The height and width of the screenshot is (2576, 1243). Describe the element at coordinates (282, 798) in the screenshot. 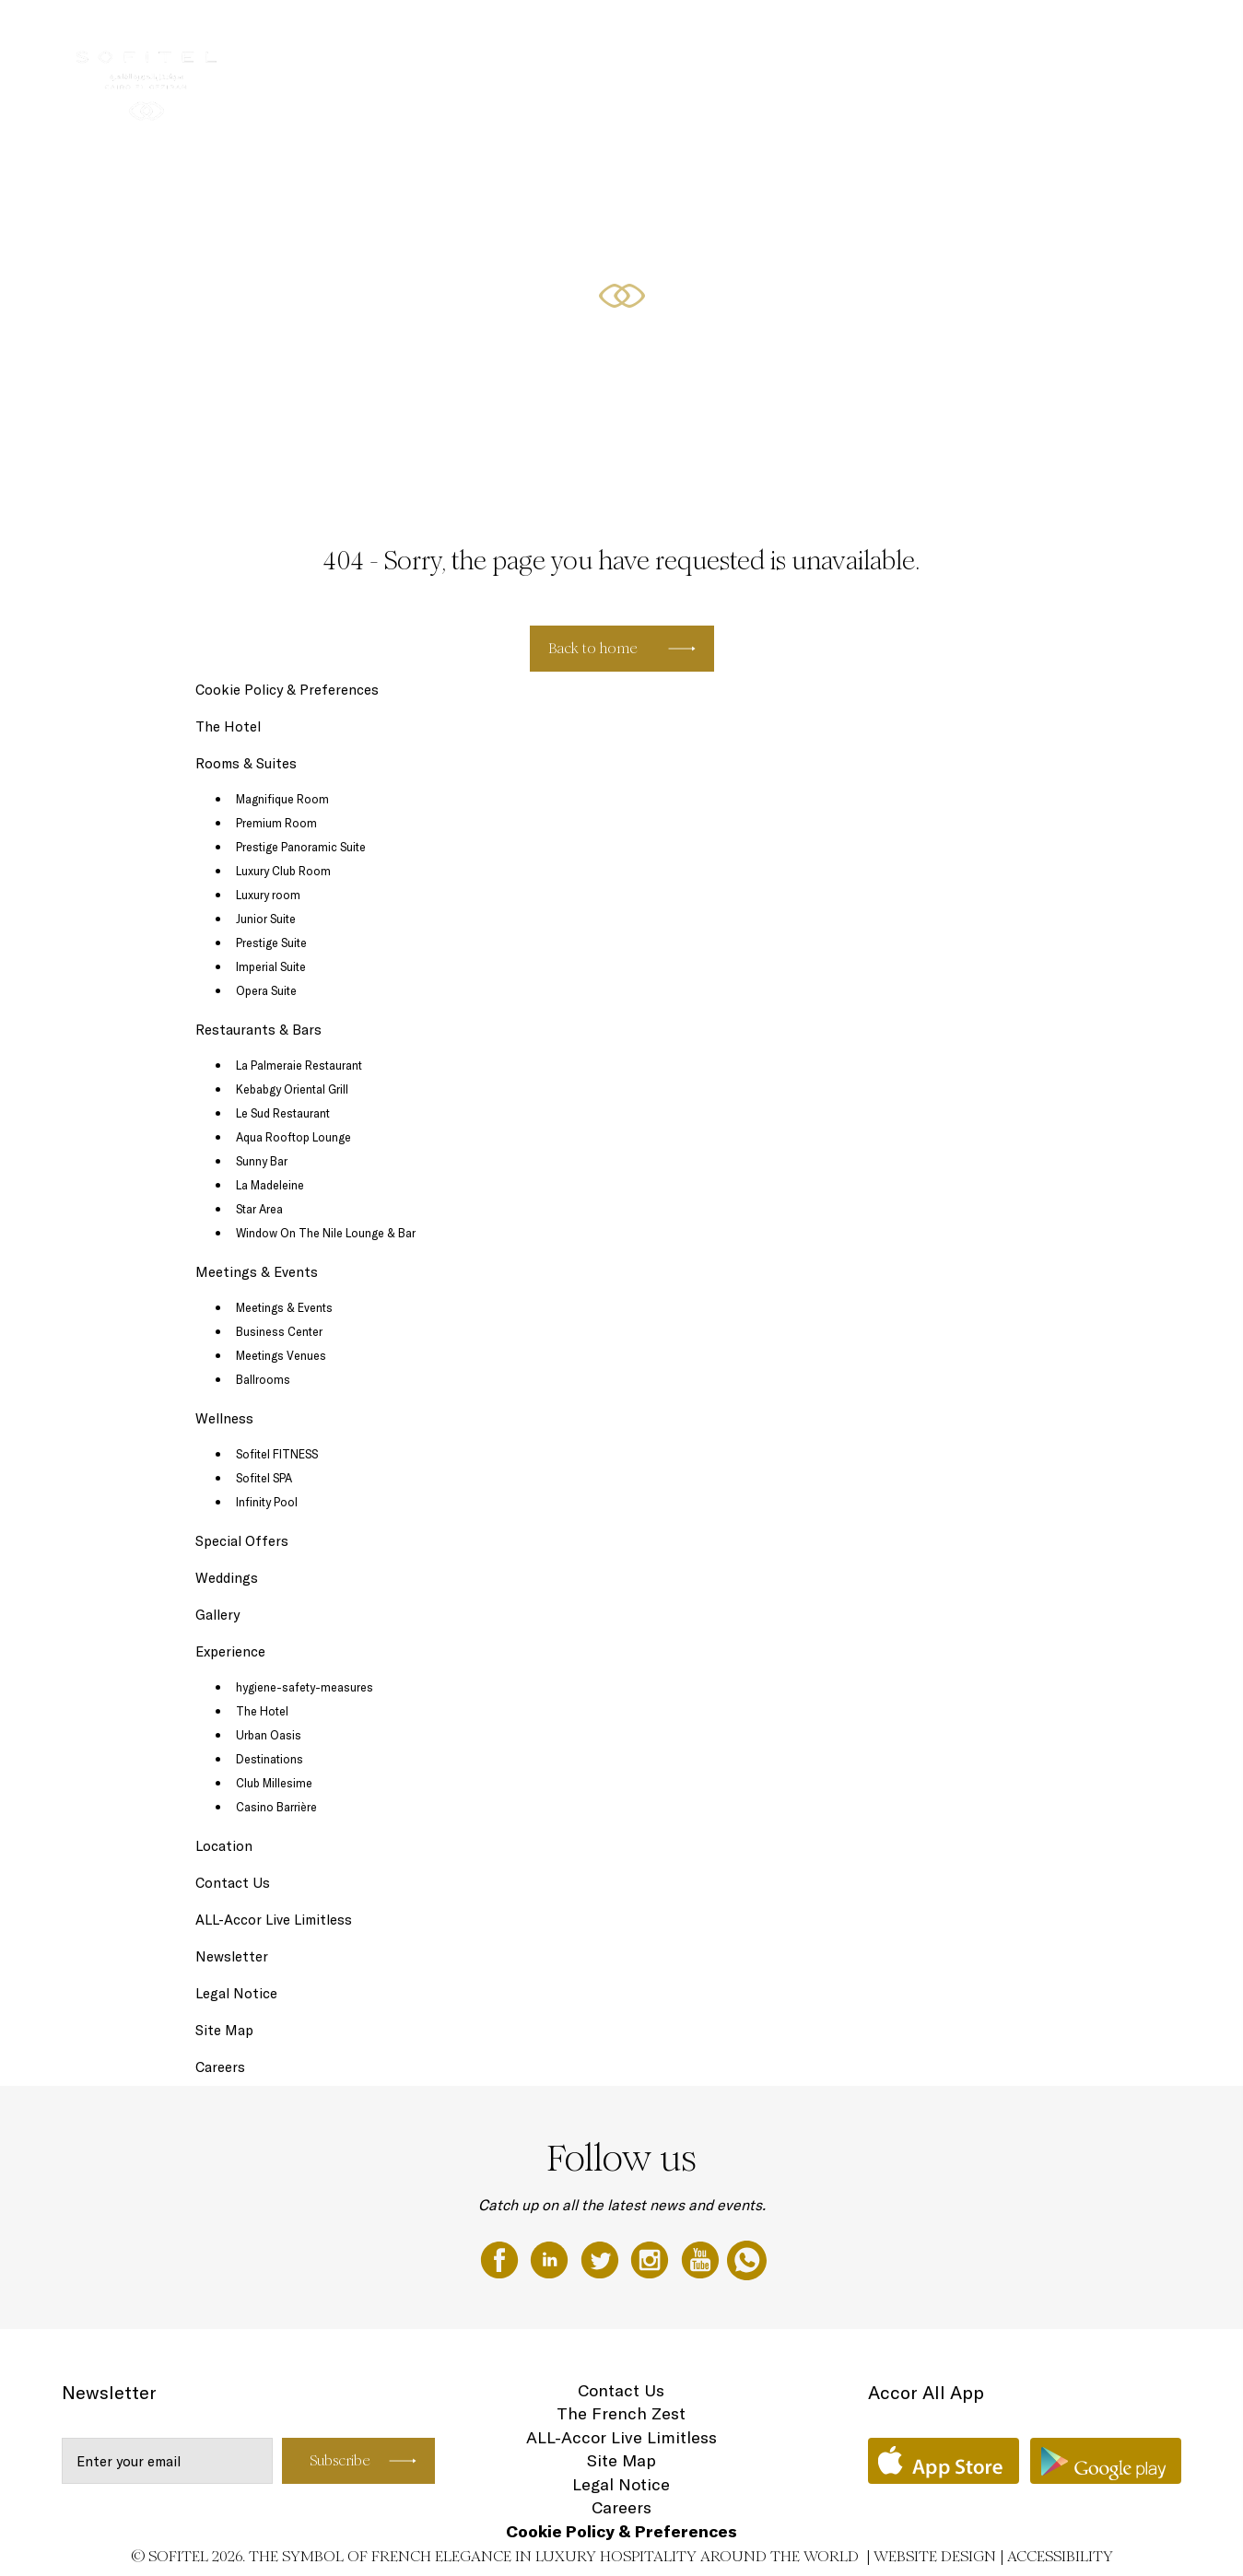

I see `Magnifique Room` at that location.